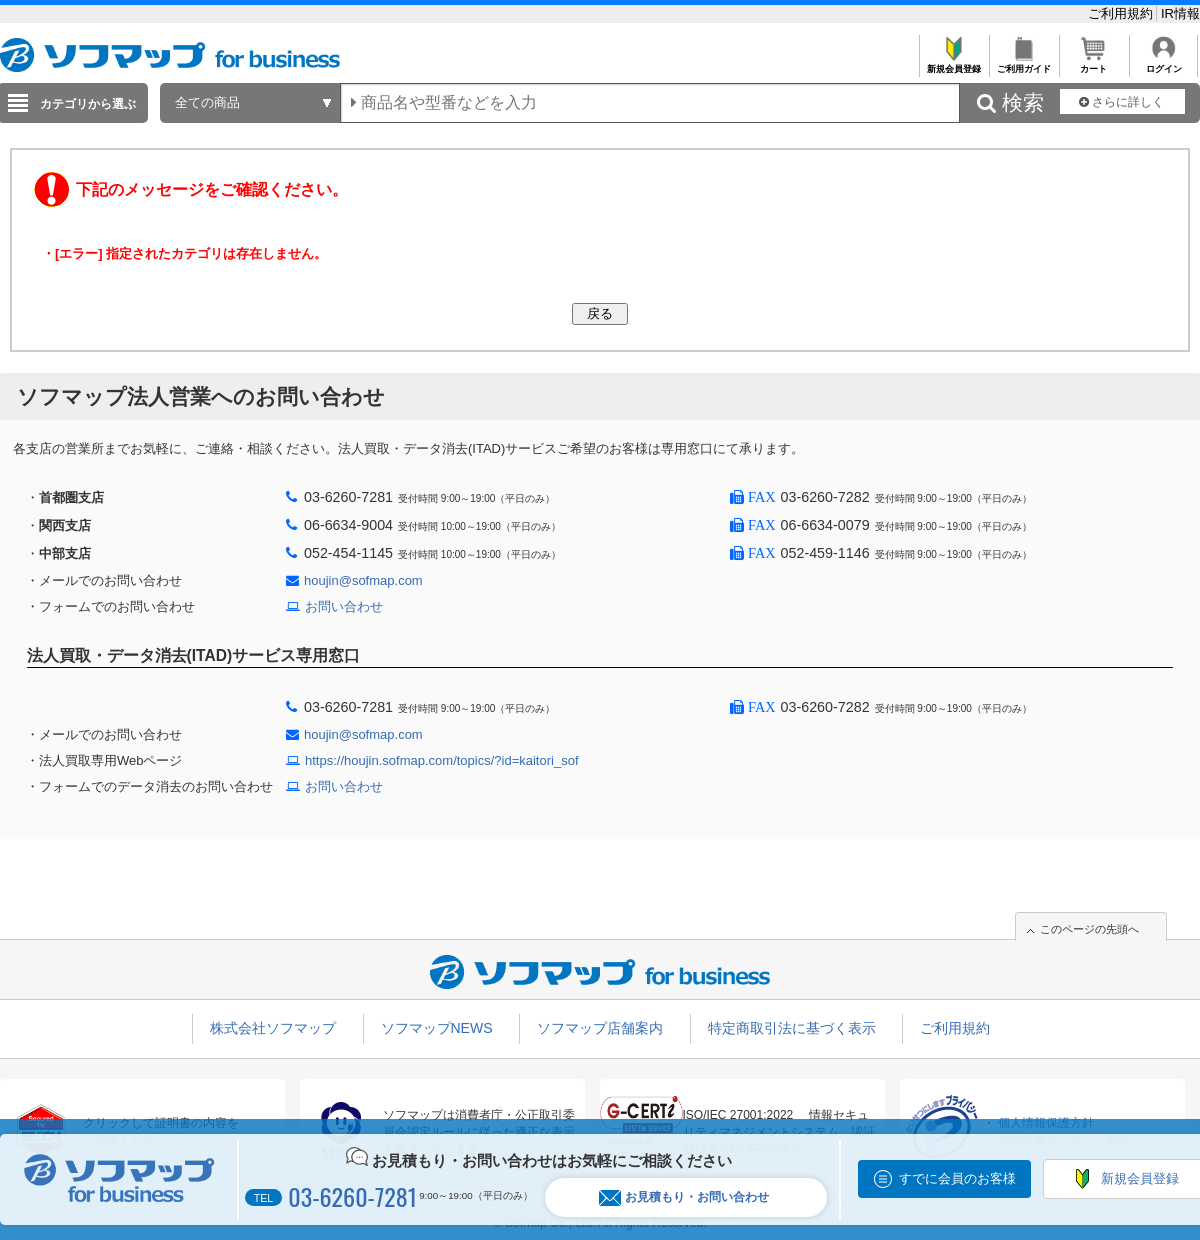 The width and height of the screenshot is (1200, 1240). What do you see at coordinates (792, 1028) in the screenshot?
I see `特定商取引法に基づく表示` at bounding box center [792, 1028].